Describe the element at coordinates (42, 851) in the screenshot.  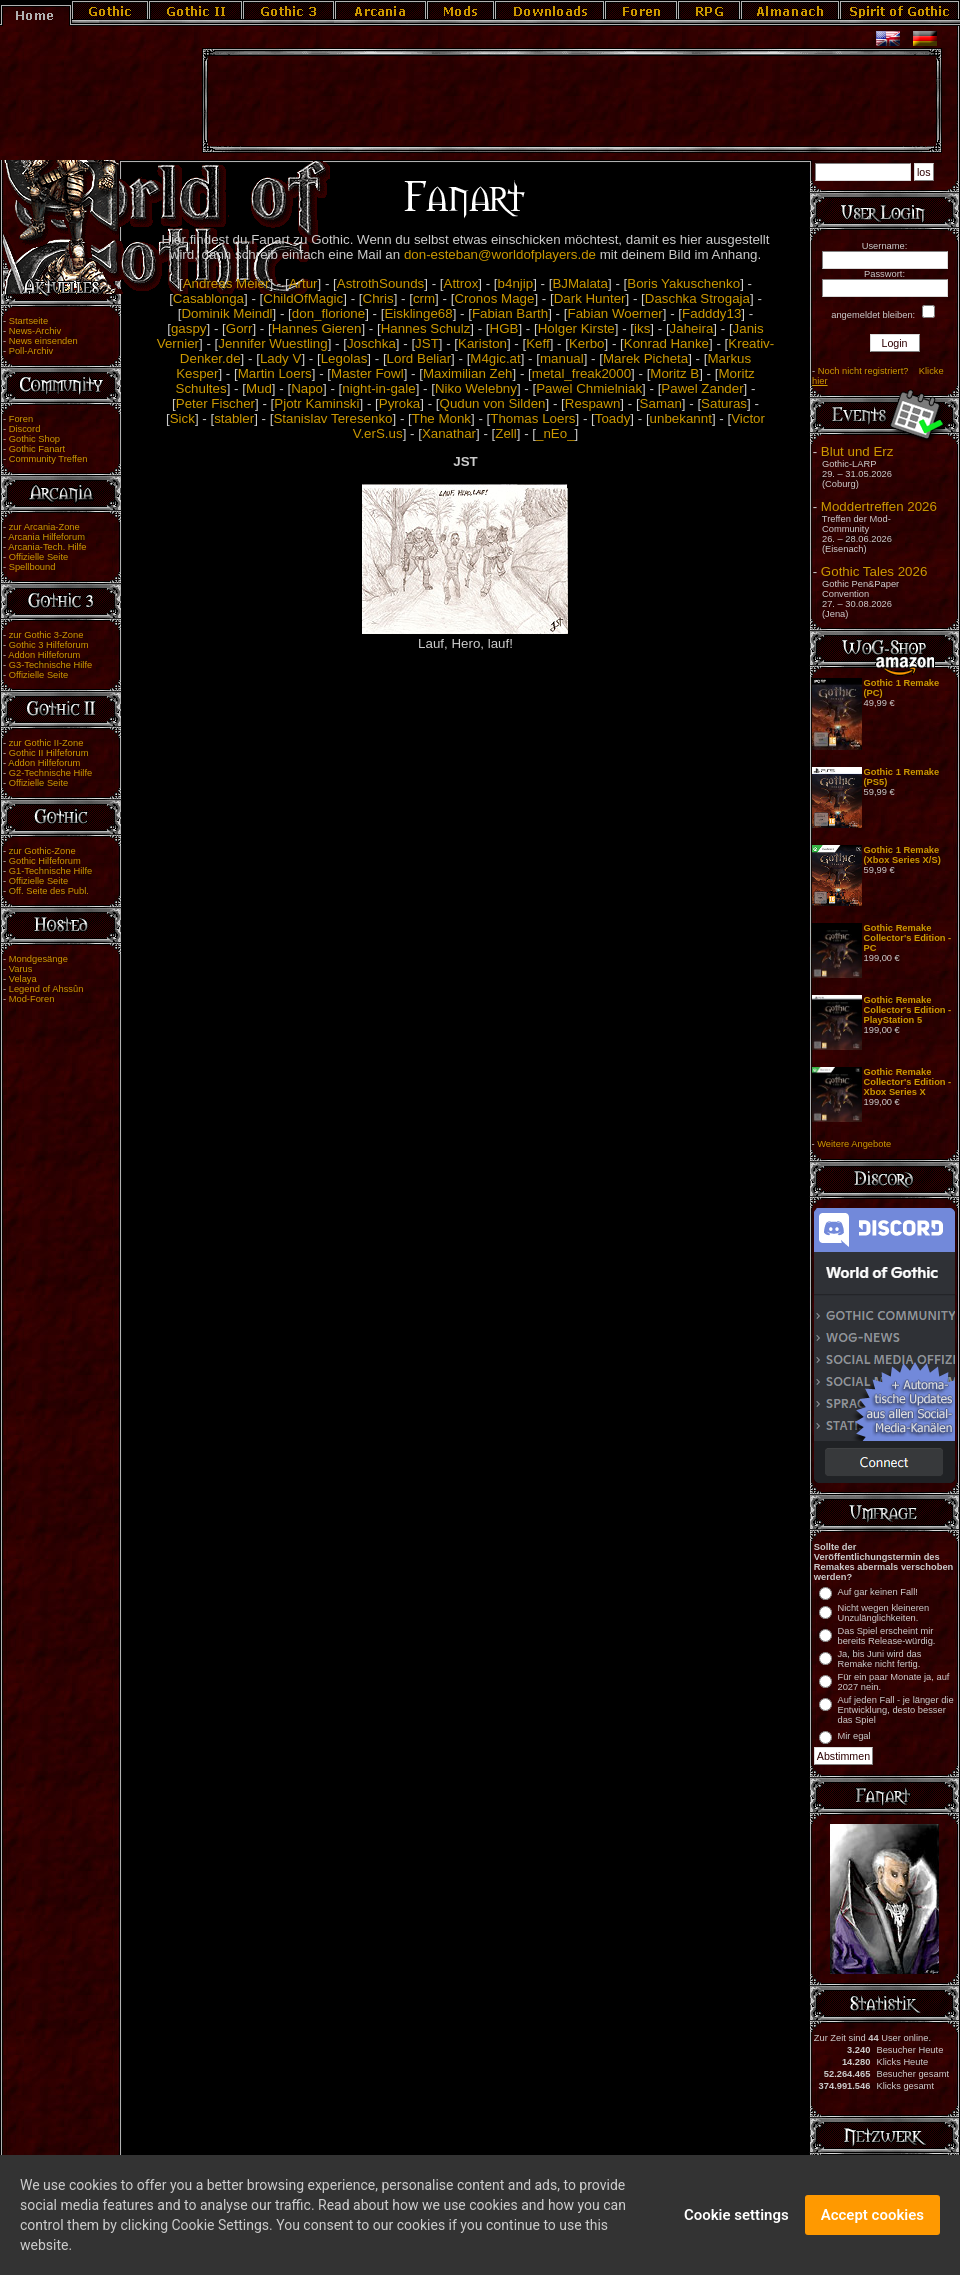
I see `zur Gothic-Zone` at that location.